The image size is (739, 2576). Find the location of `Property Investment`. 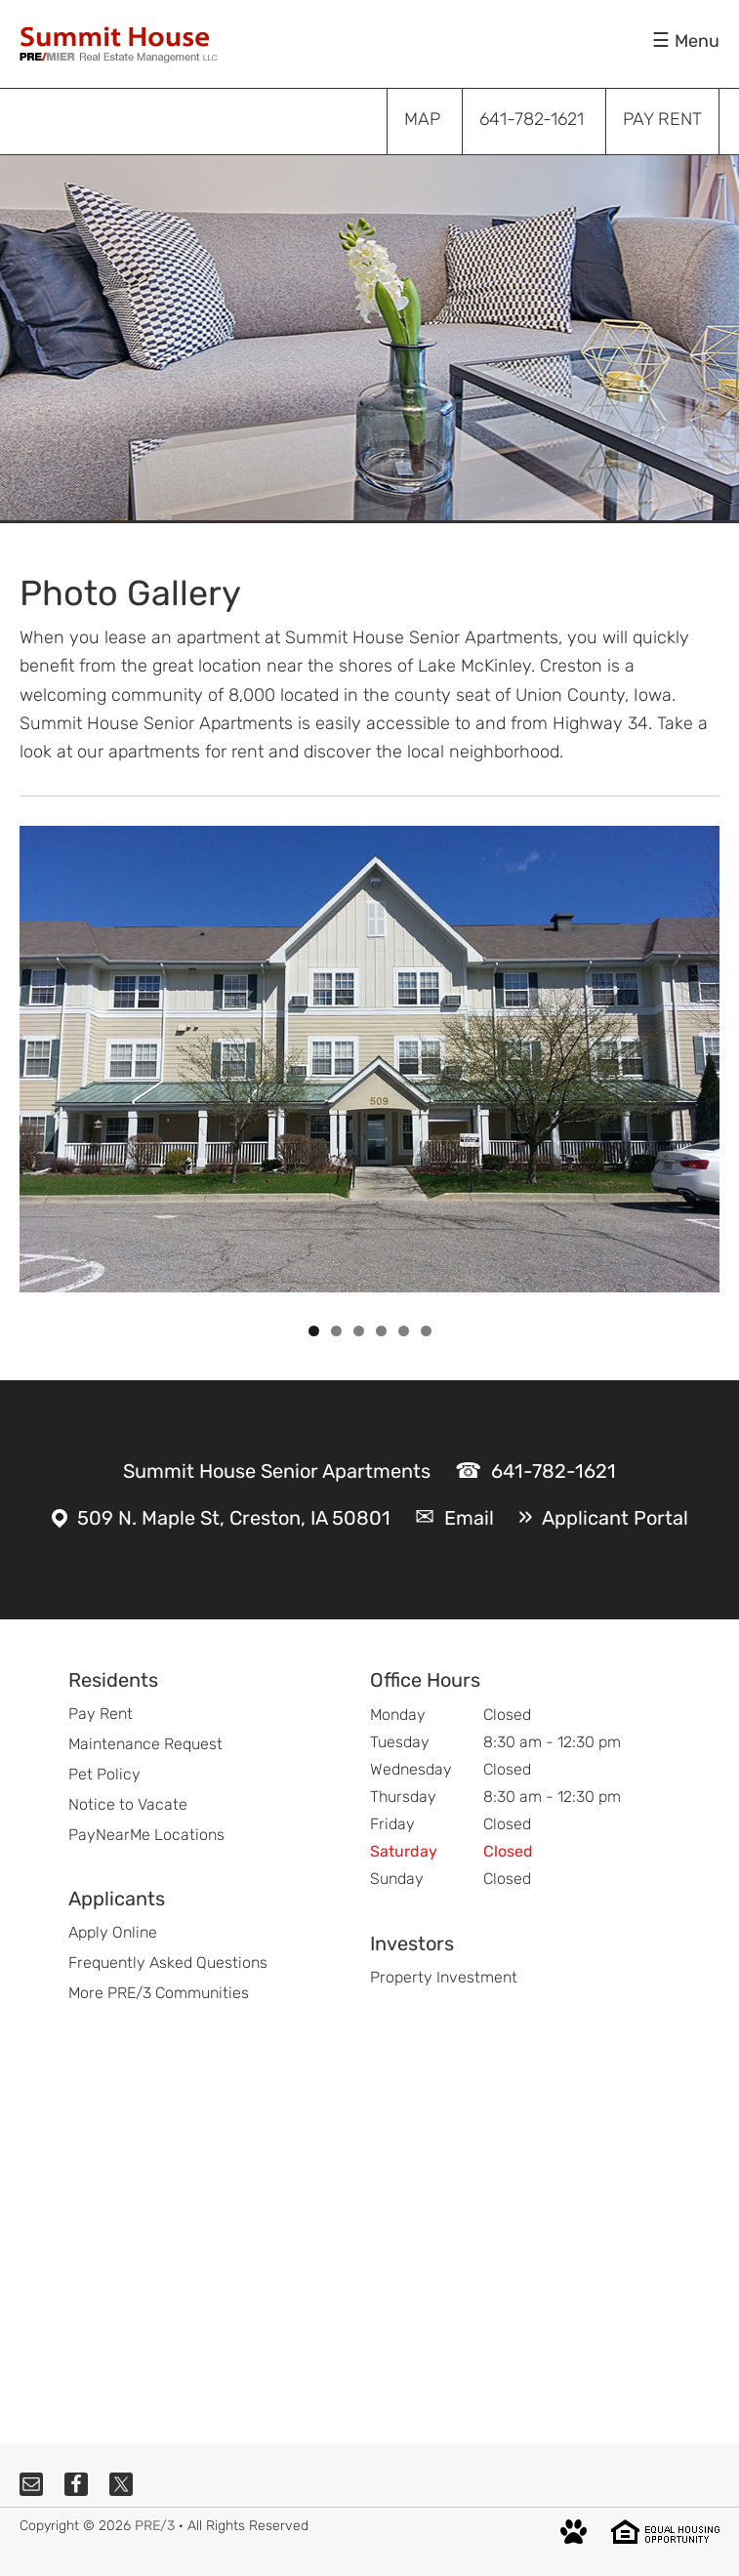

Property Investment is located at coordinates (443, 1977).